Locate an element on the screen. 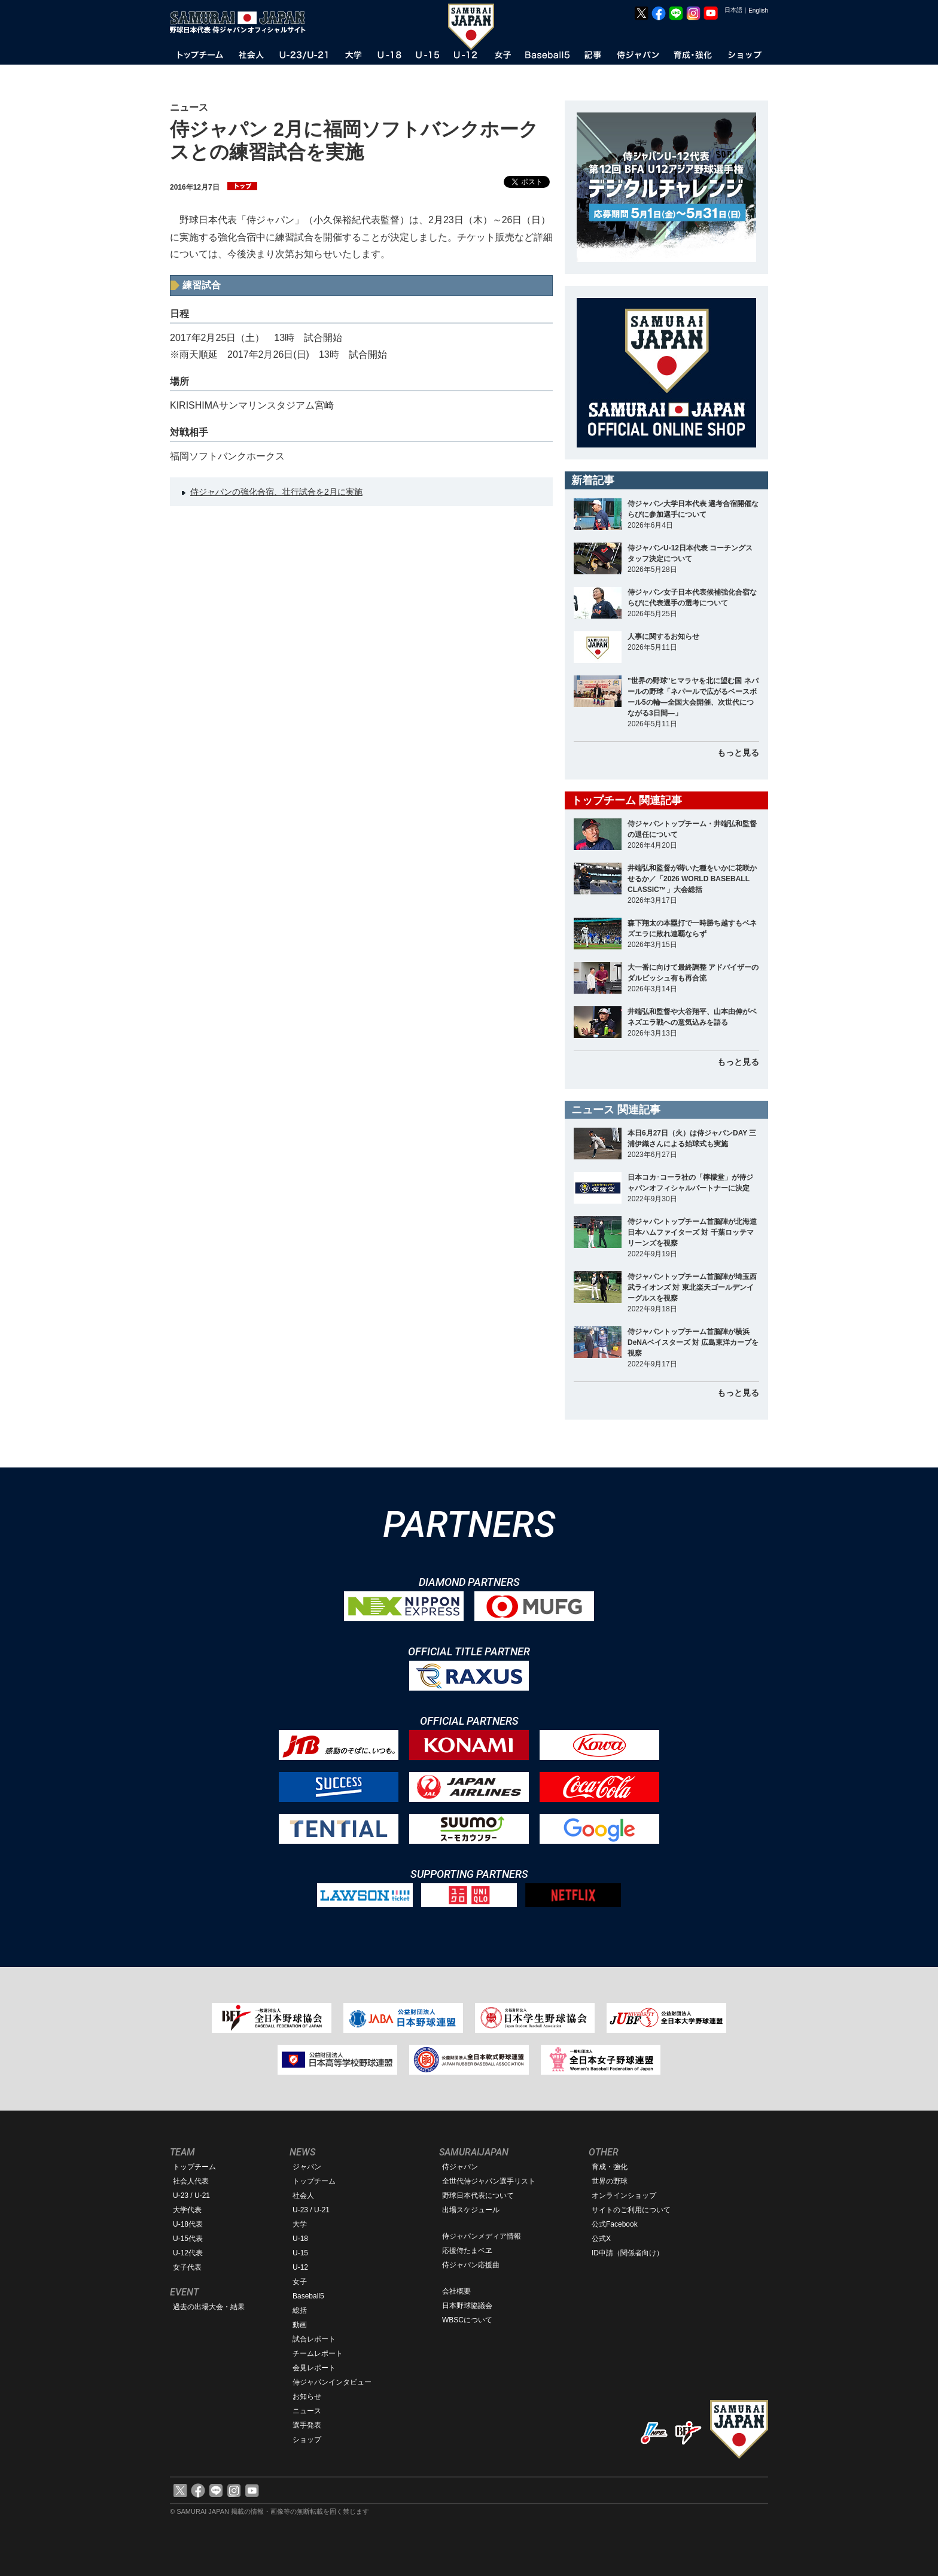 This screenshot has height=2576, width=938. お知らせ is located at coordinates (307, 2396).